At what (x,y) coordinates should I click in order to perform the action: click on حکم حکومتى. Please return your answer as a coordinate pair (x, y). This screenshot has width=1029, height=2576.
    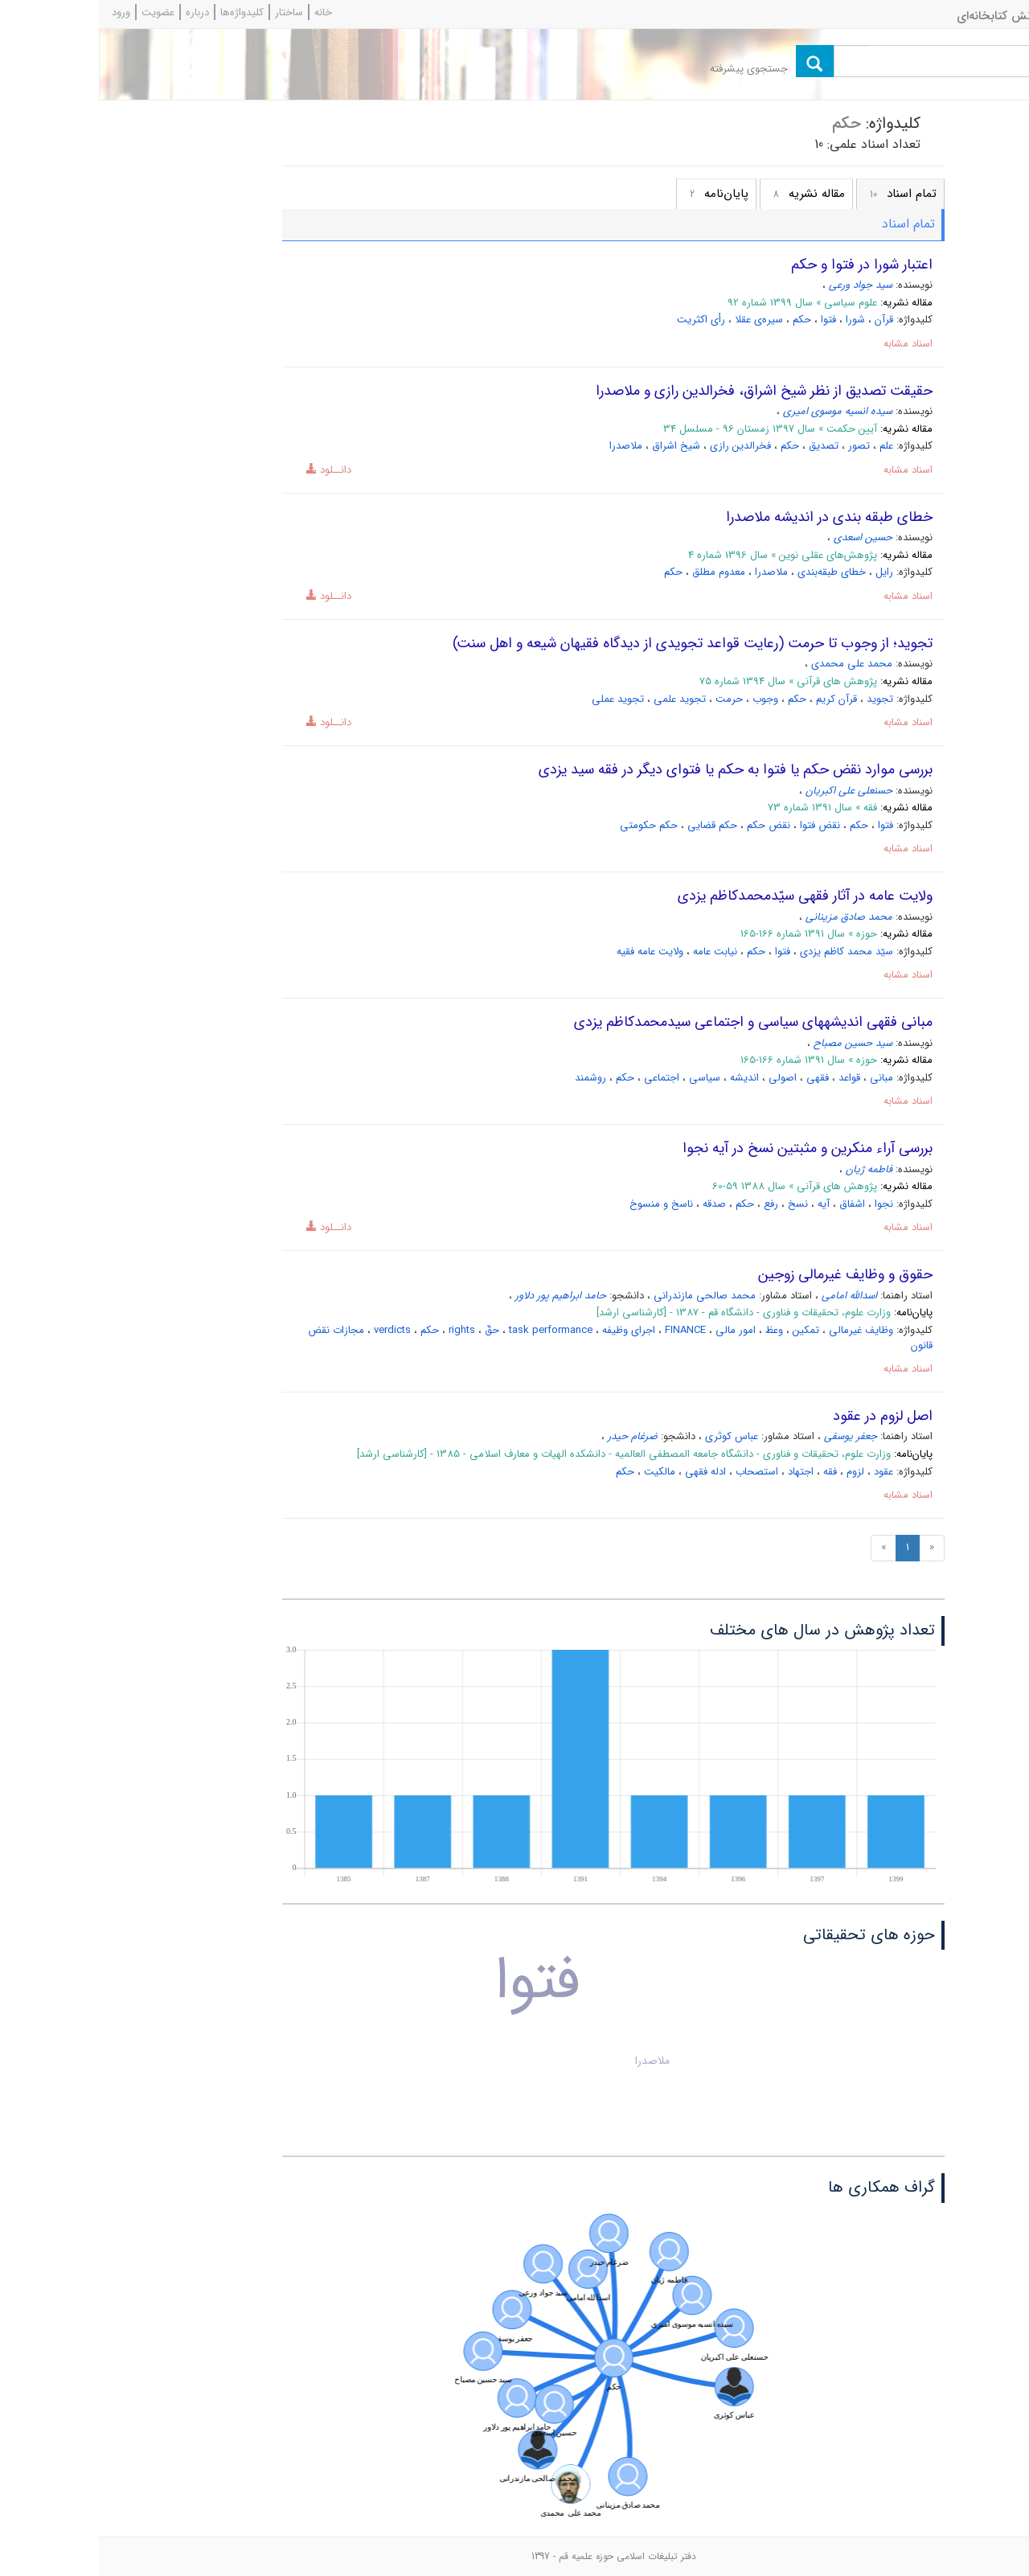
    Looking at the image, I should click on (550, 825).